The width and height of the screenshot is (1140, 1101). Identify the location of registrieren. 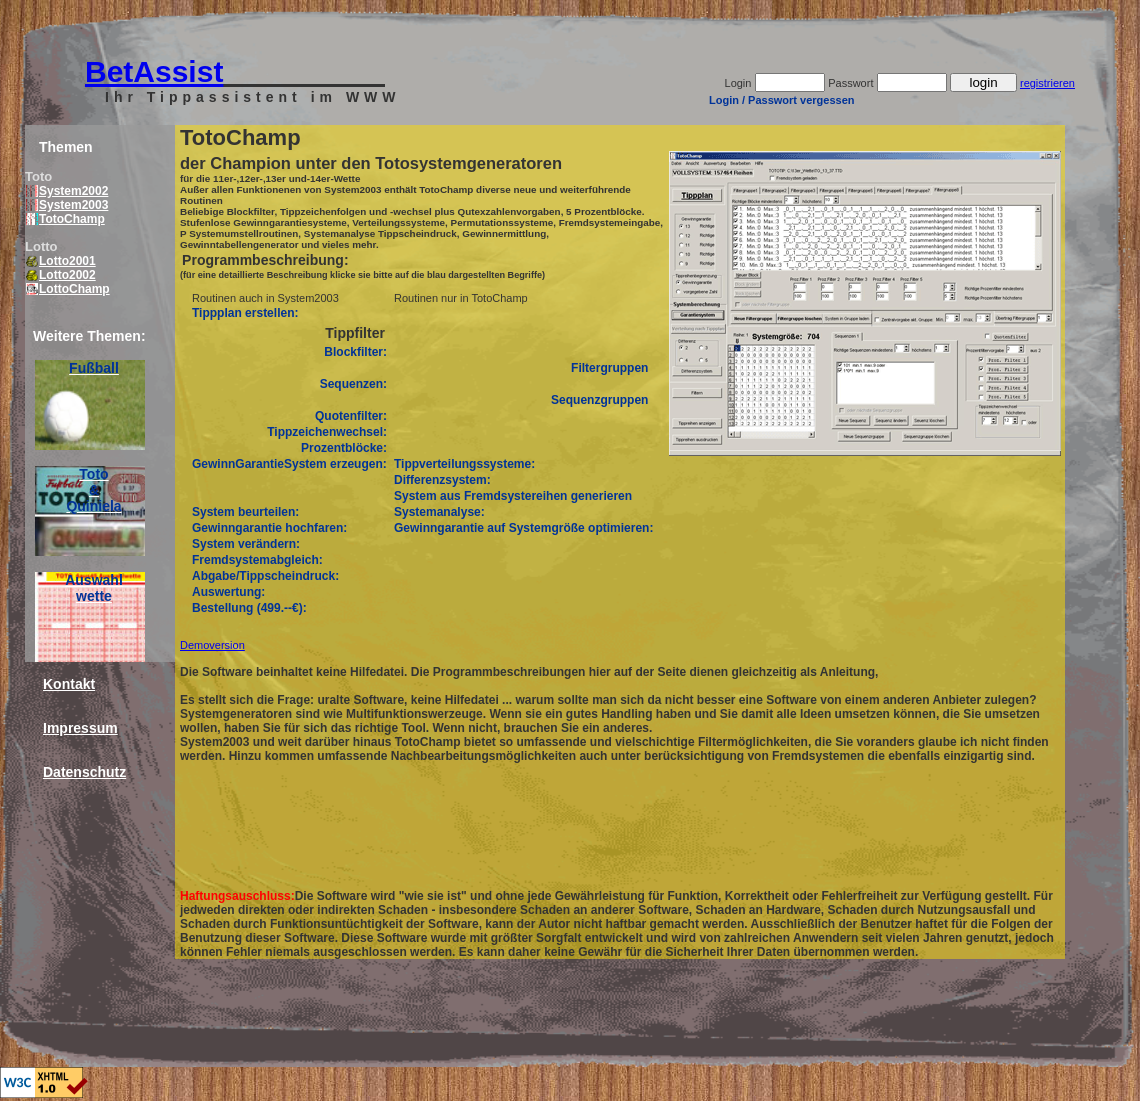
(1047, 83).